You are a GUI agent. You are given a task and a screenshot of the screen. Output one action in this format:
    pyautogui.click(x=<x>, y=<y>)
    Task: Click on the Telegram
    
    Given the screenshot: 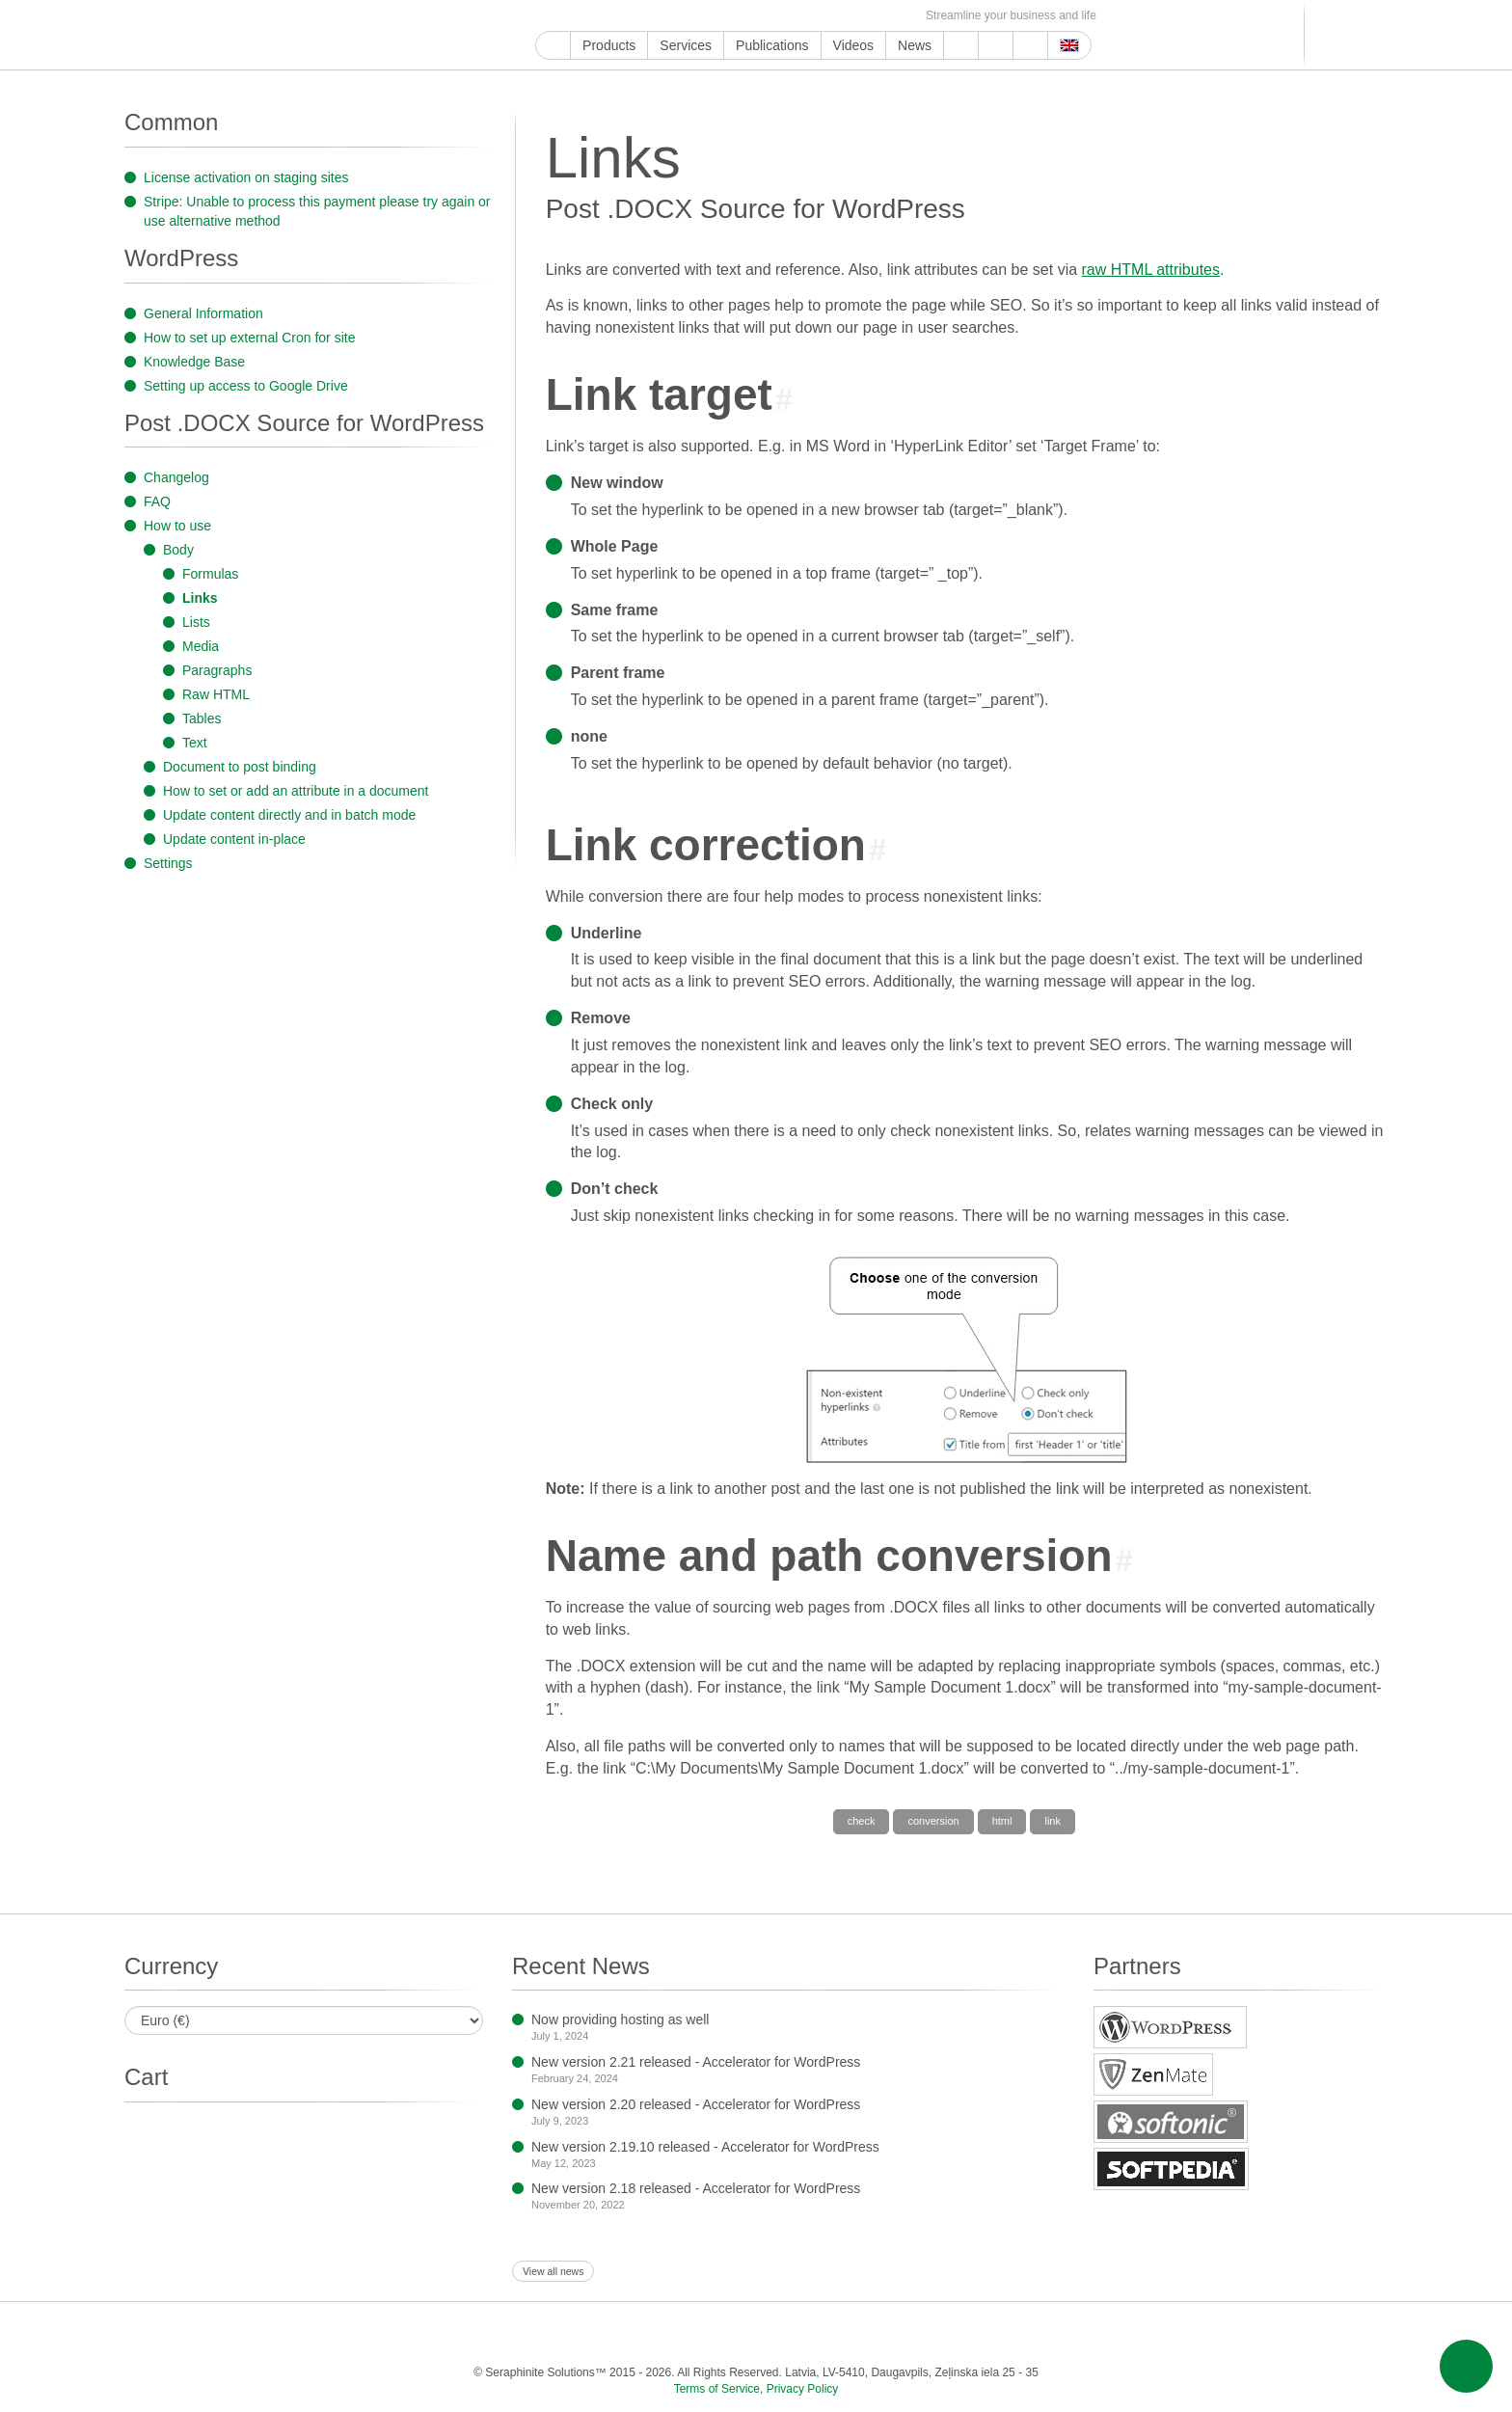 What is the action you would take?
    pyautogui.click(x=790, y=16)
    